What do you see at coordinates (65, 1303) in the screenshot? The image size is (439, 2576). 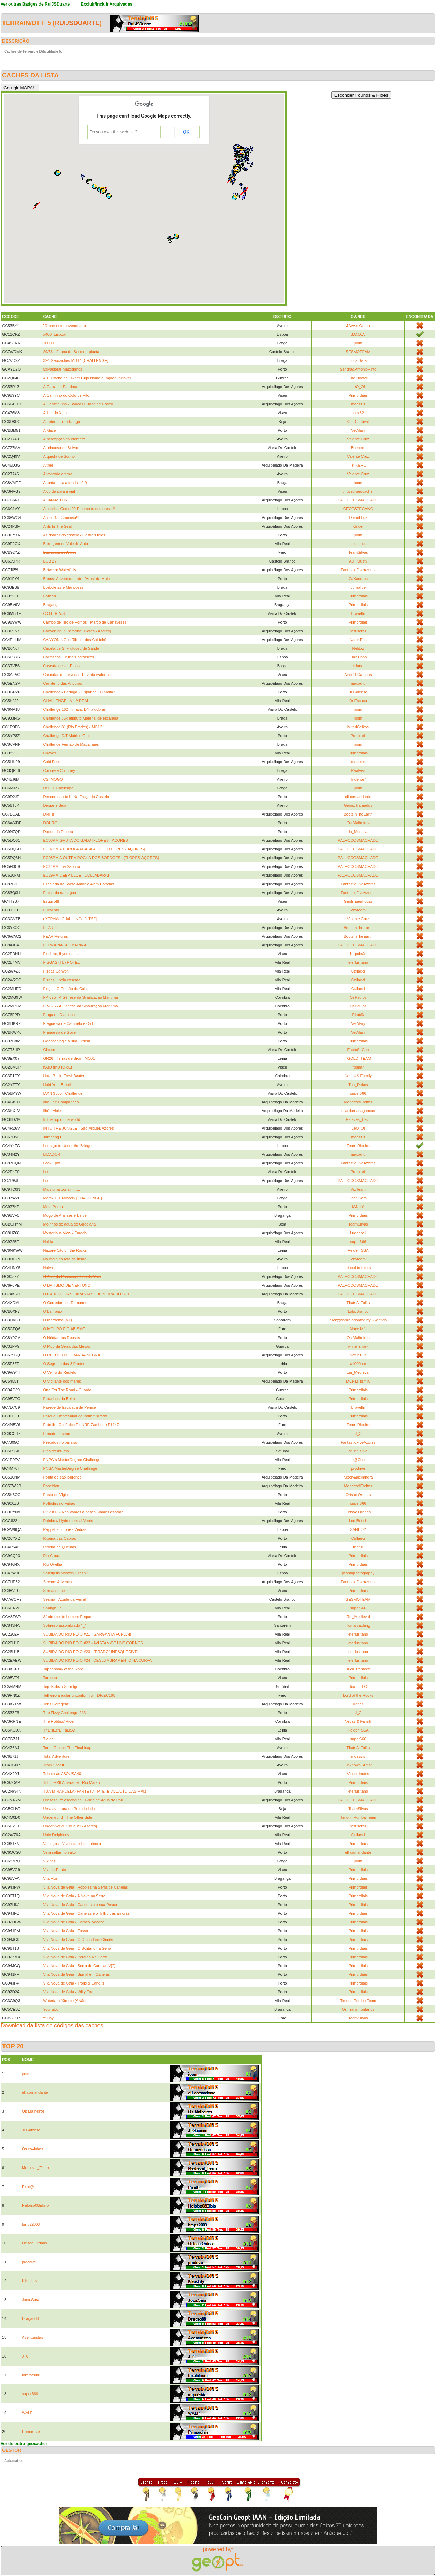 I see `O Corredor dos Romanos` at bounding box center [65, 1303].